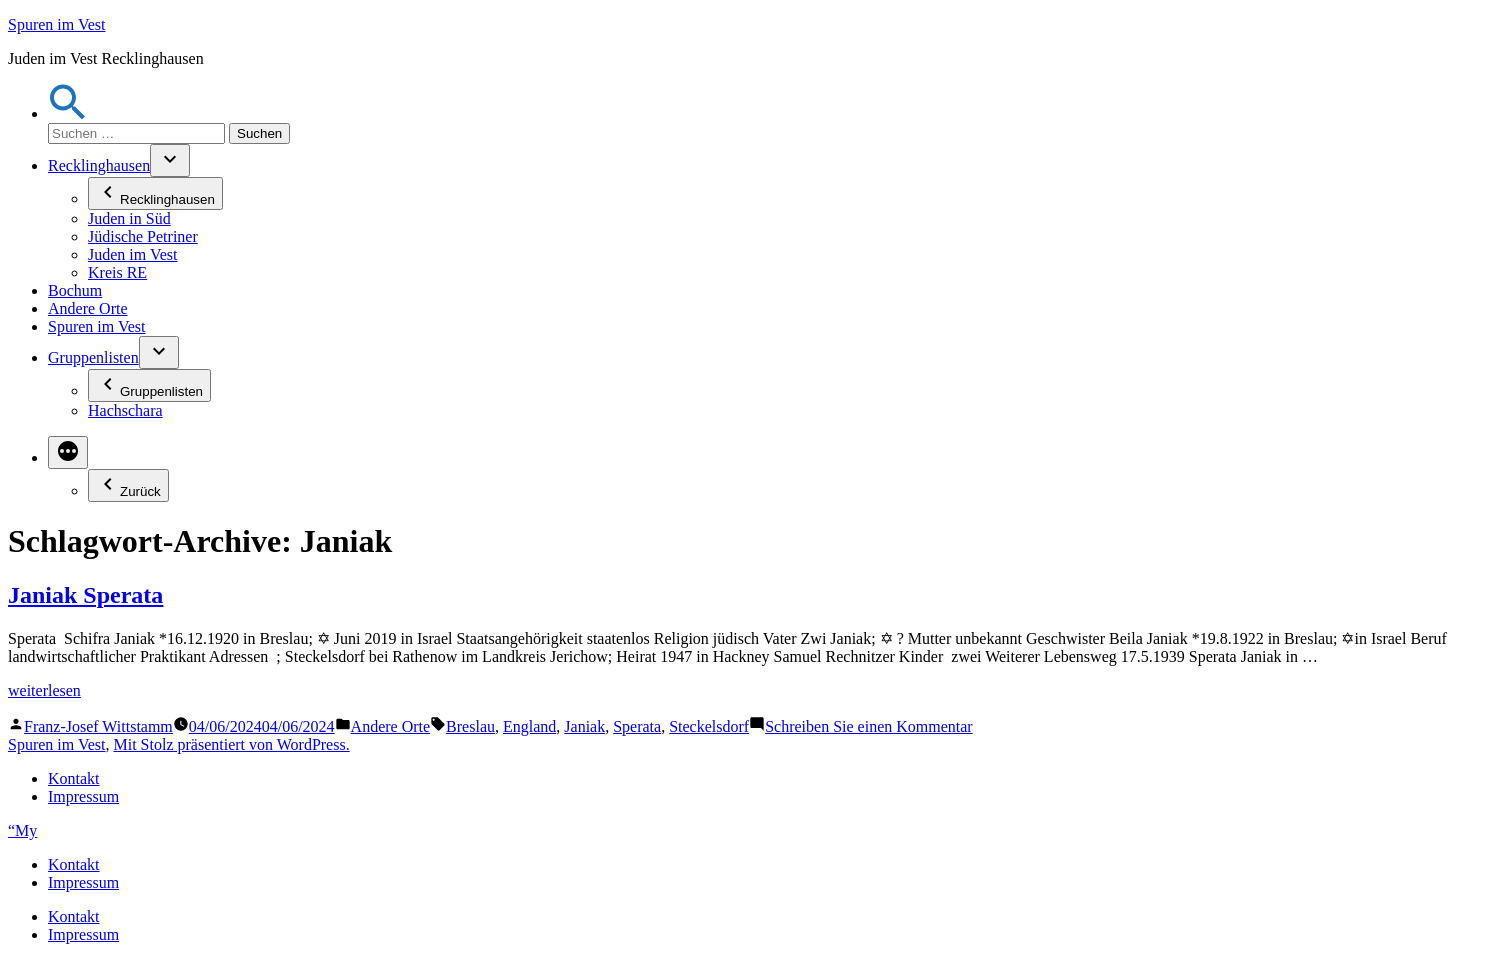  Describe the element at coordinates (88, 308) in the screenshot. I see `Andere Orte` at that location.